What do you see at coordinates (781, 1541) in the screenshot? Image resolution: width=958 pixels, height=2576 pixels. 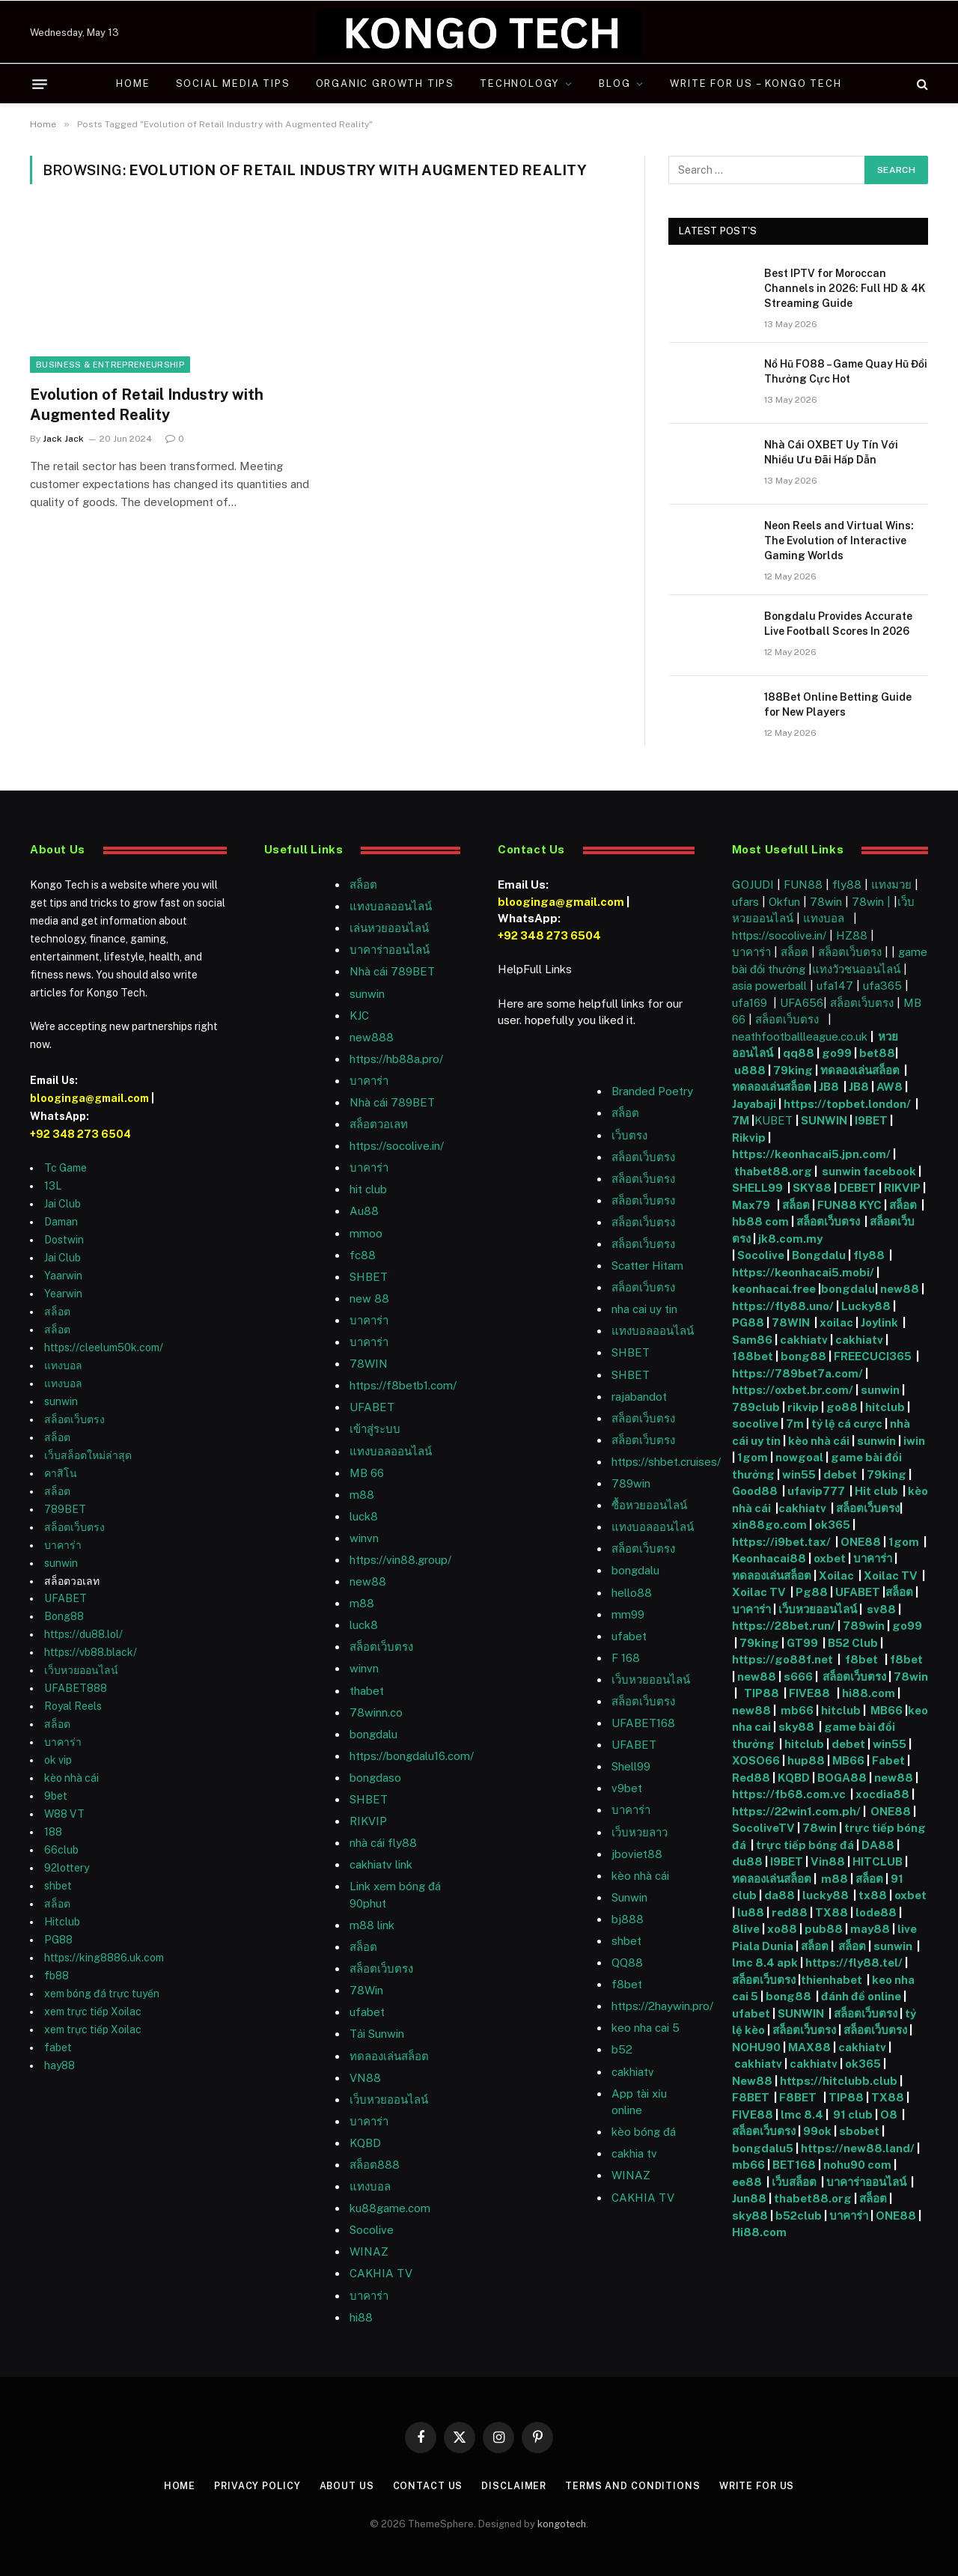 I see `https://i9bet.tax/` at bounding box center [781, 1541].